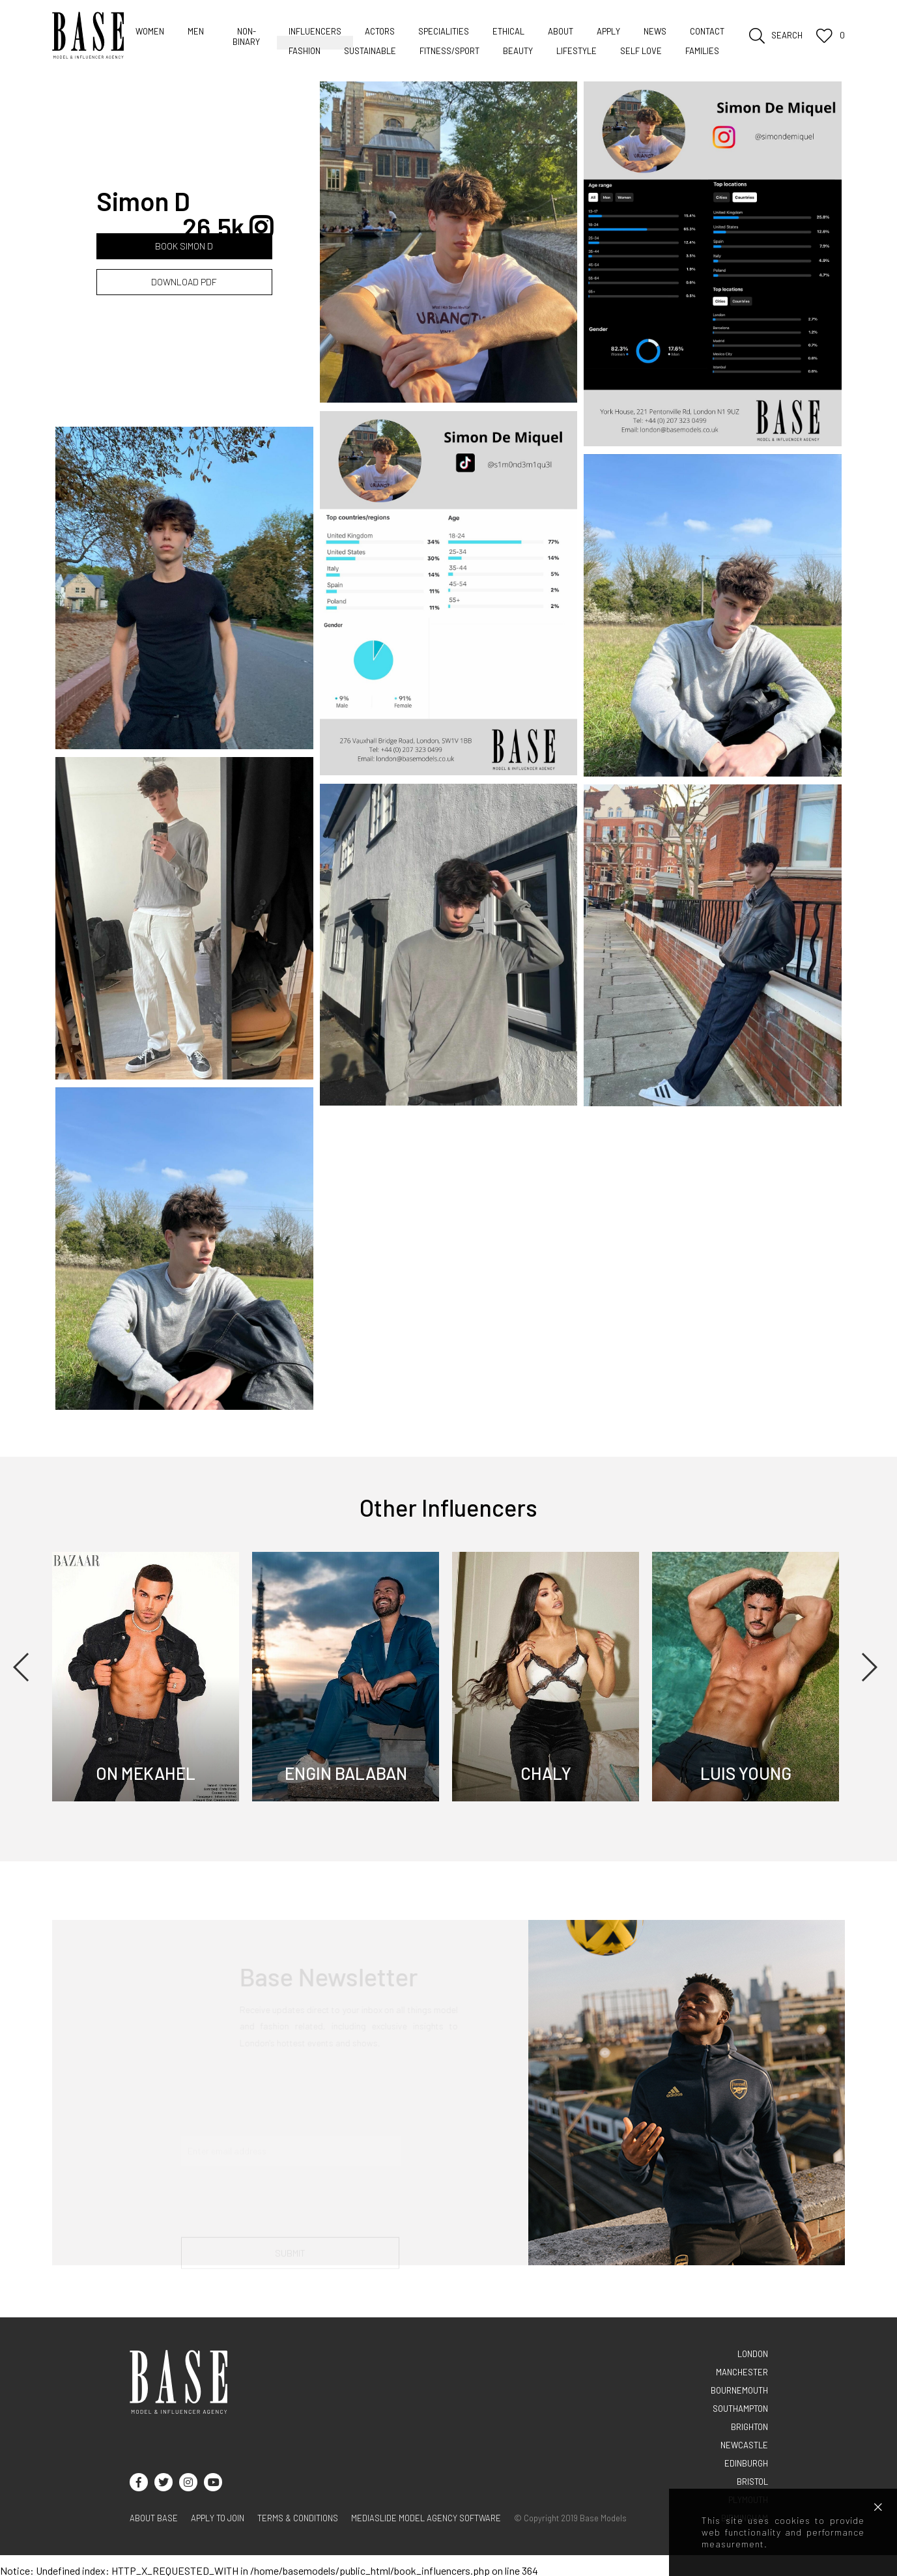 Image resolution: width=897 pixels, height=2576 pixels. What do you see at coordinates (304, 51) in the screenshot?
I see `Fashion` at bounding box center [304, 51].